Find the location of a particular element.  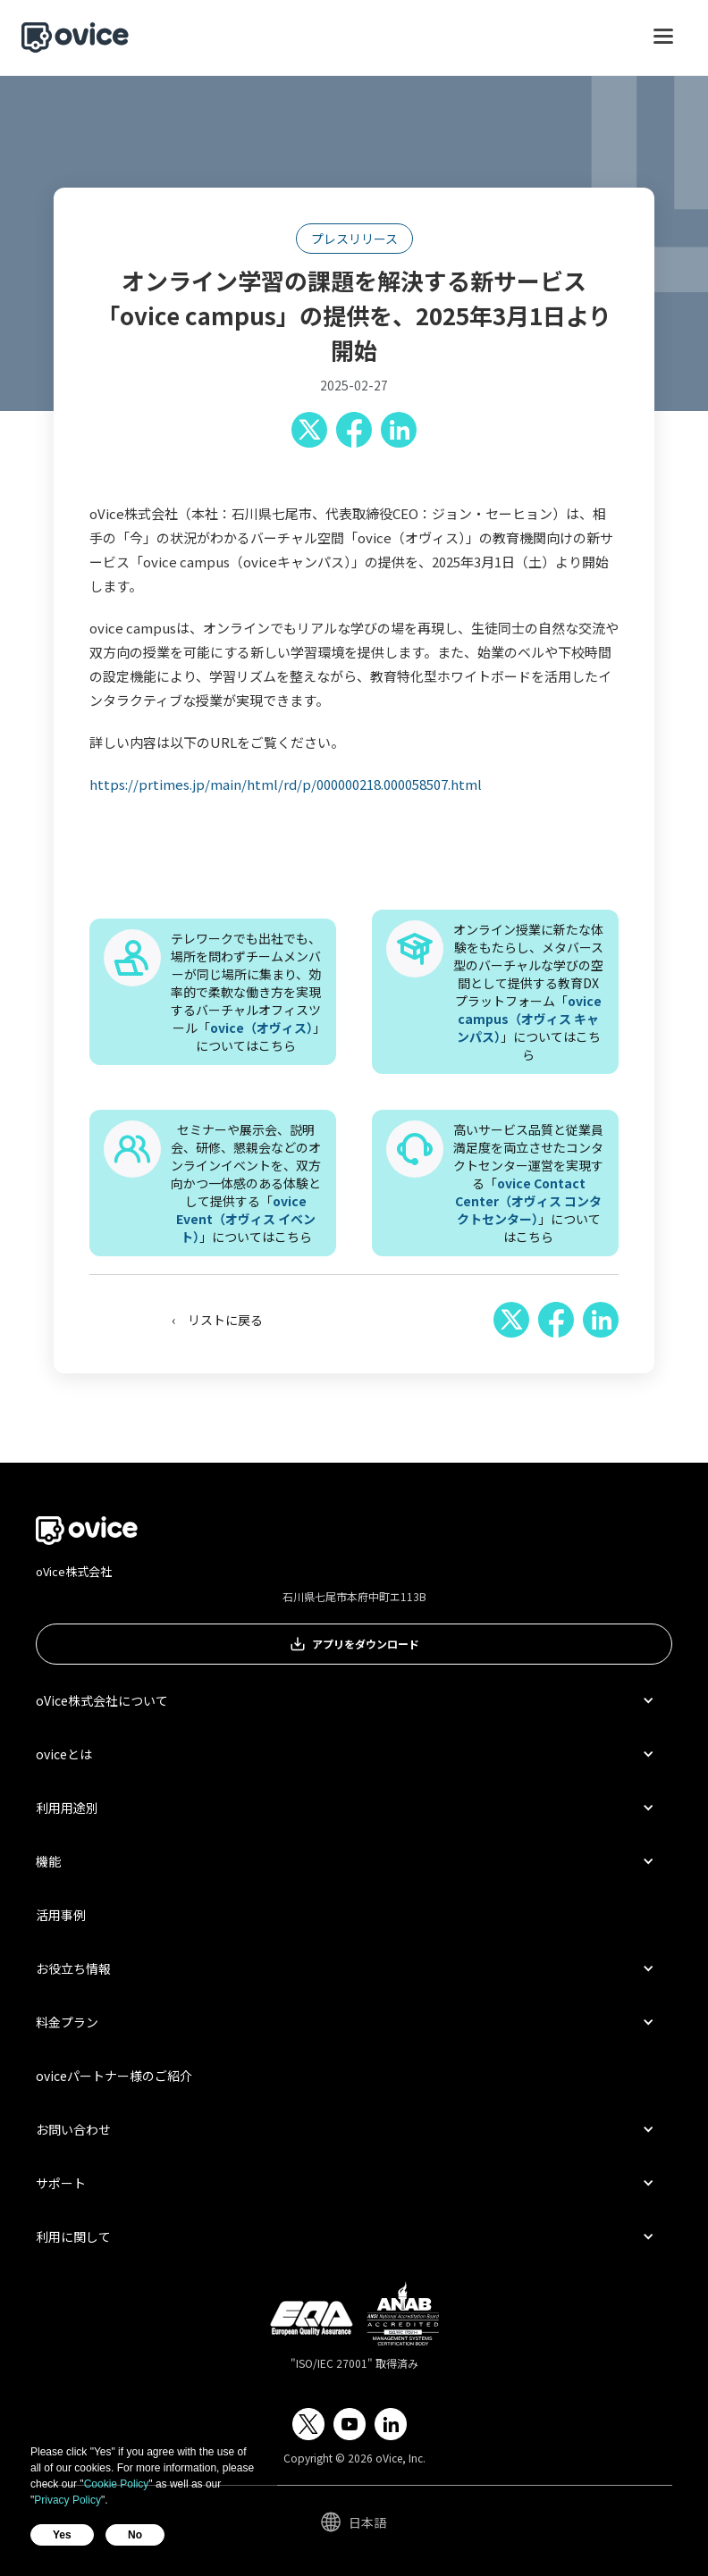

セミナーや展示会、説明会、研修、懇親会などのオンラインイベントを、双方向かつ一体感のある体験として提供する「」についてはこちら is located at coordinates (246, 1183).